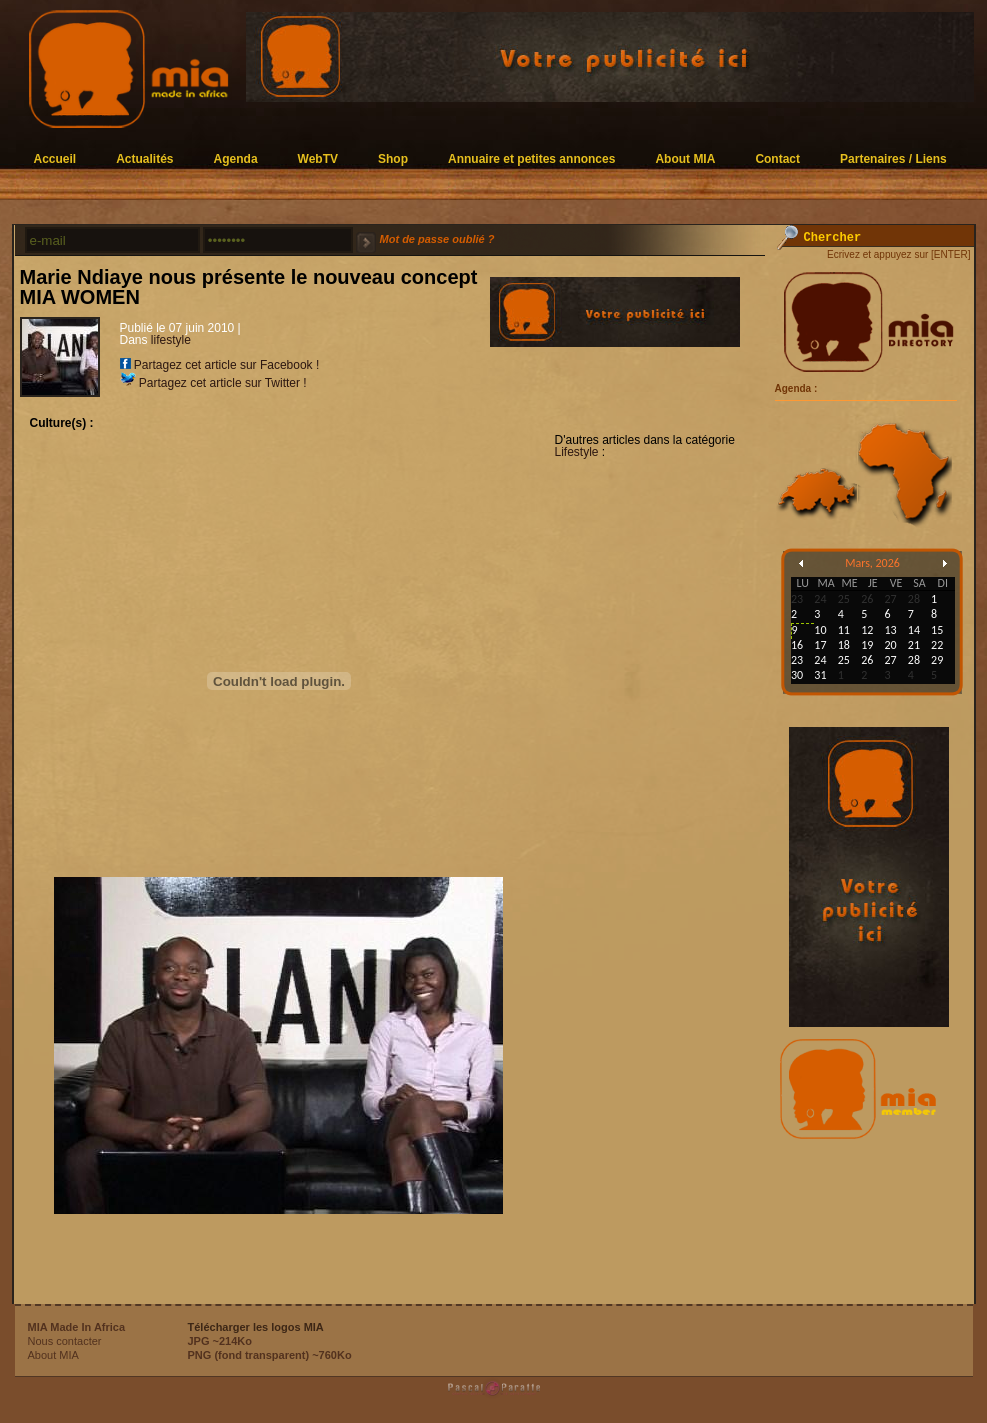 This screenshot has width=987, height=1423. What do you see at coordinates (797, 645) in the screenshot?
I see `16` at bounding box center [797, 645].